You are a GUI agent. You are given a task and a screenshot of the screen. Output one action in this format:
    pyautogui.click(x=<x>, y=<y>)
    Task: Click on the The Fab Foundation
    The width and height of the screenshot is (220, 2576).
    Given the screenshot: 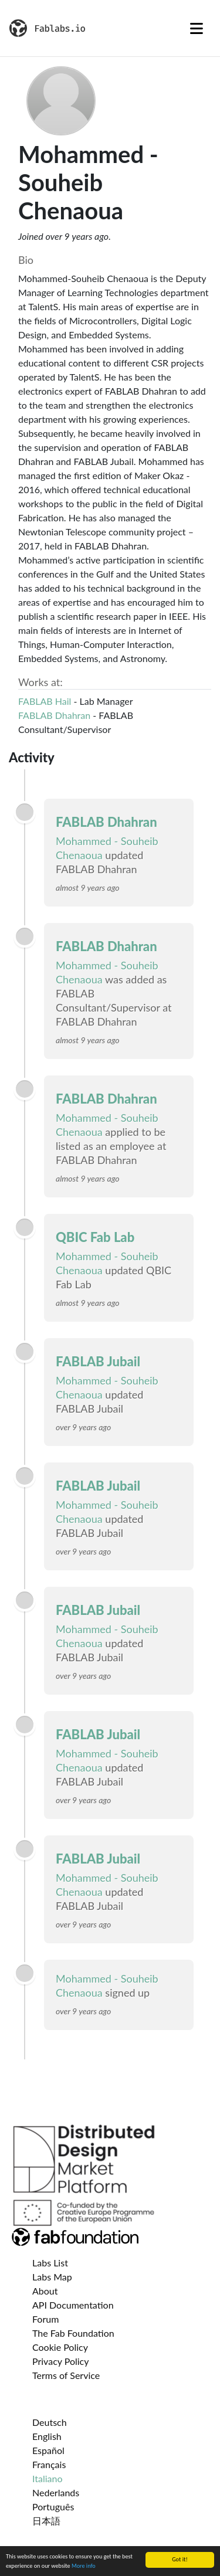 What is the action you would take?
    pyautogui.click(x=73, y=2333)
    